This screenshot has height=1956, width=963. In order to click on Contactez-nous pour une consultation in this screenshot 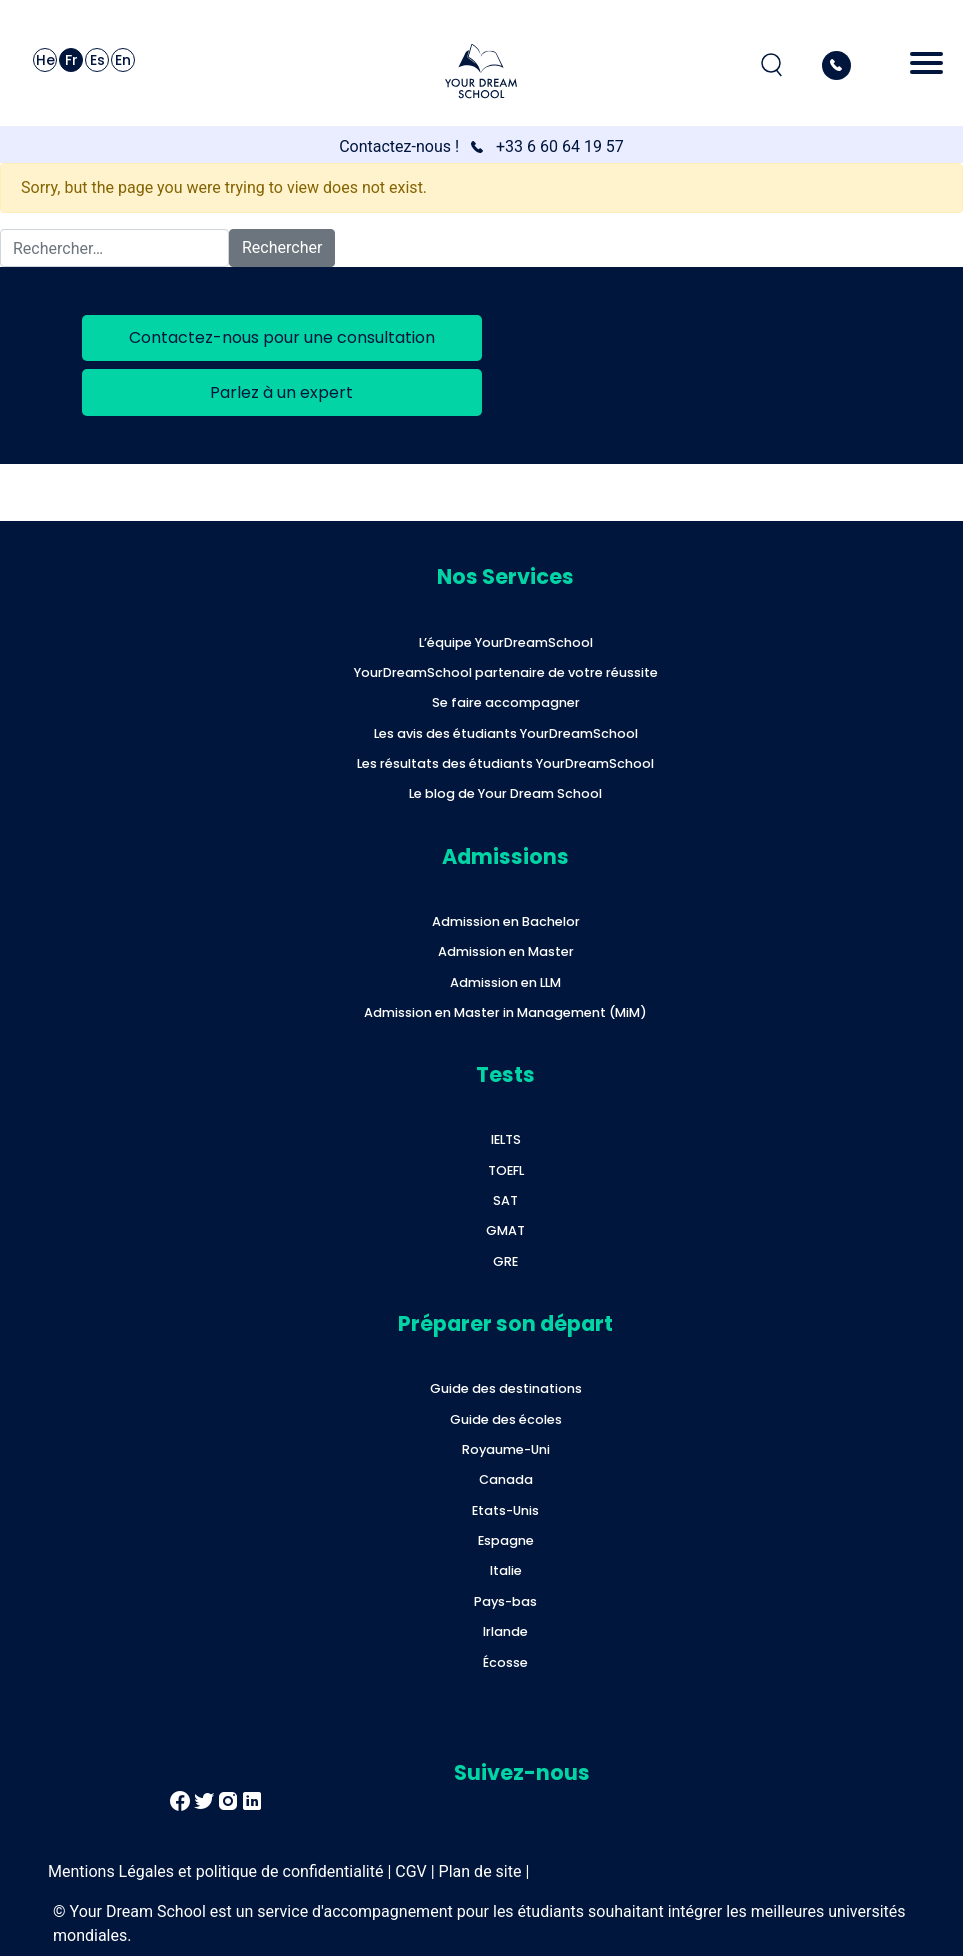, I will do `click(282, 337)`.